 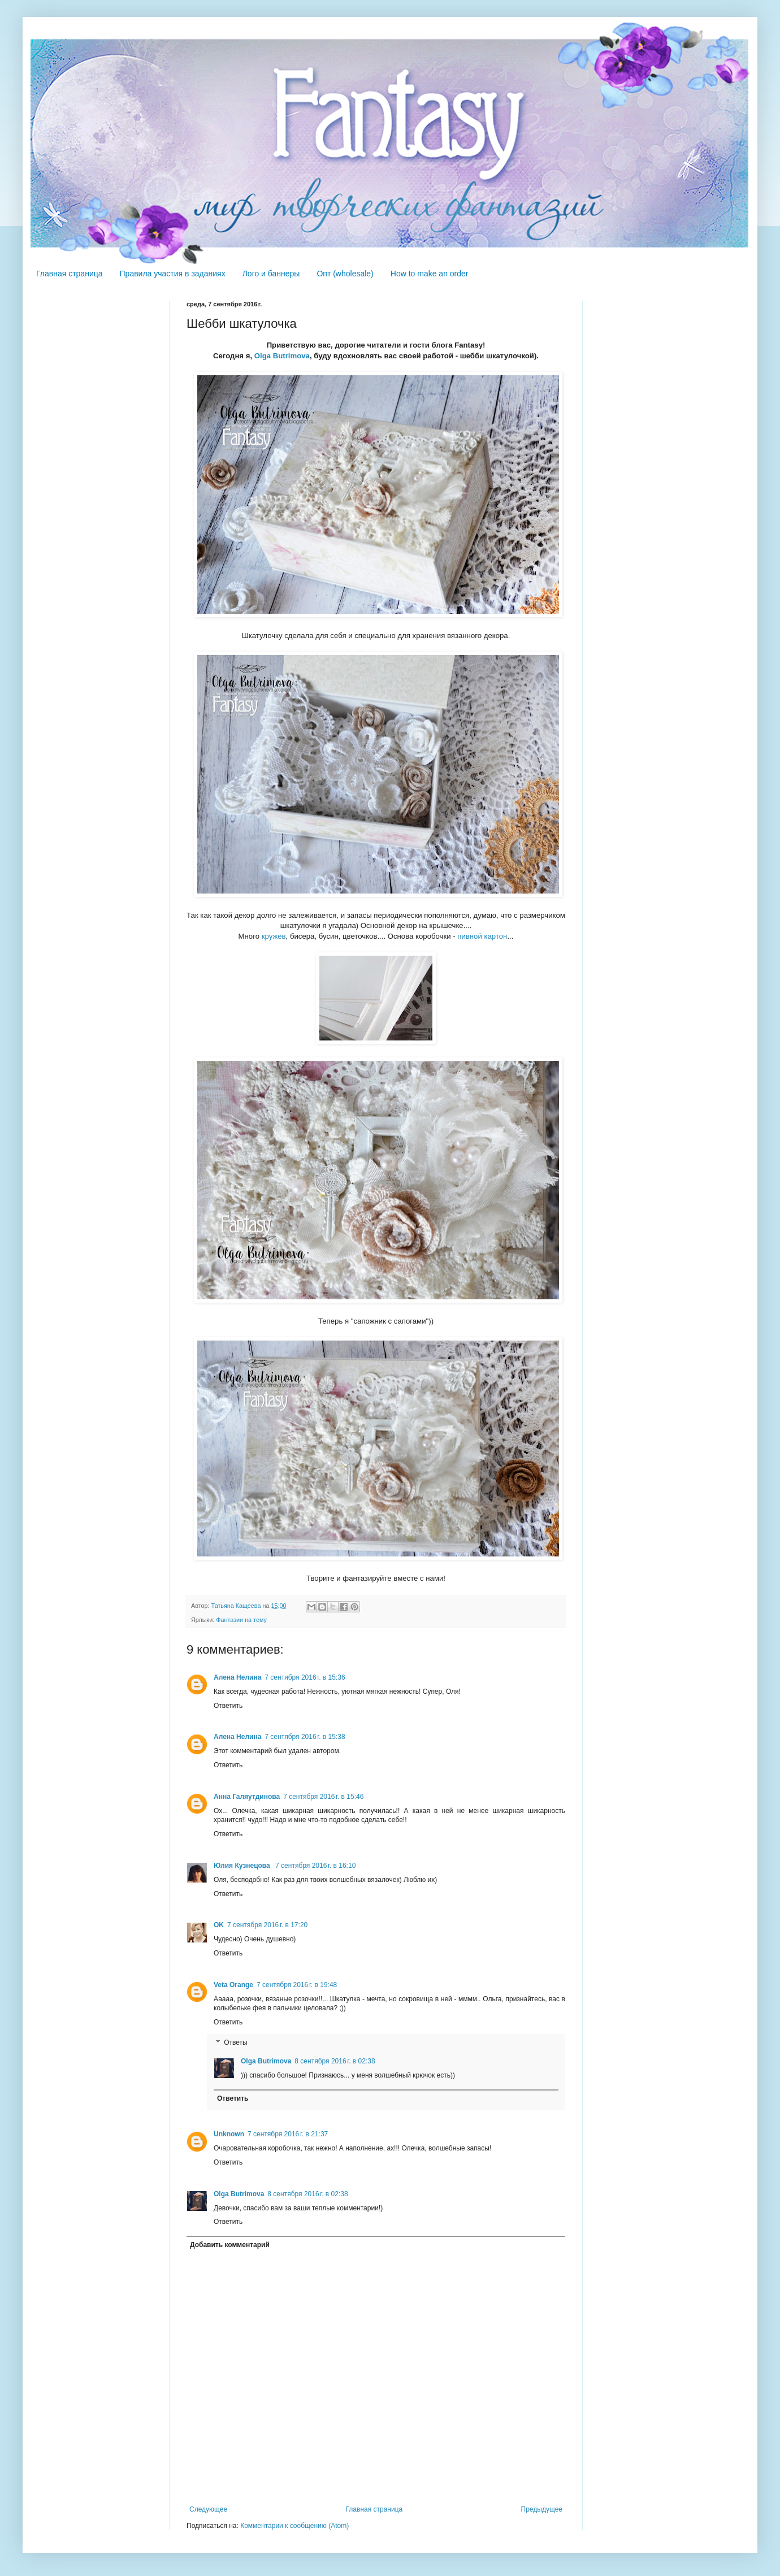 What do you see at coordinates (274, 936) in the screenshot?
I see `кружев` at bounding box center [274, 936].